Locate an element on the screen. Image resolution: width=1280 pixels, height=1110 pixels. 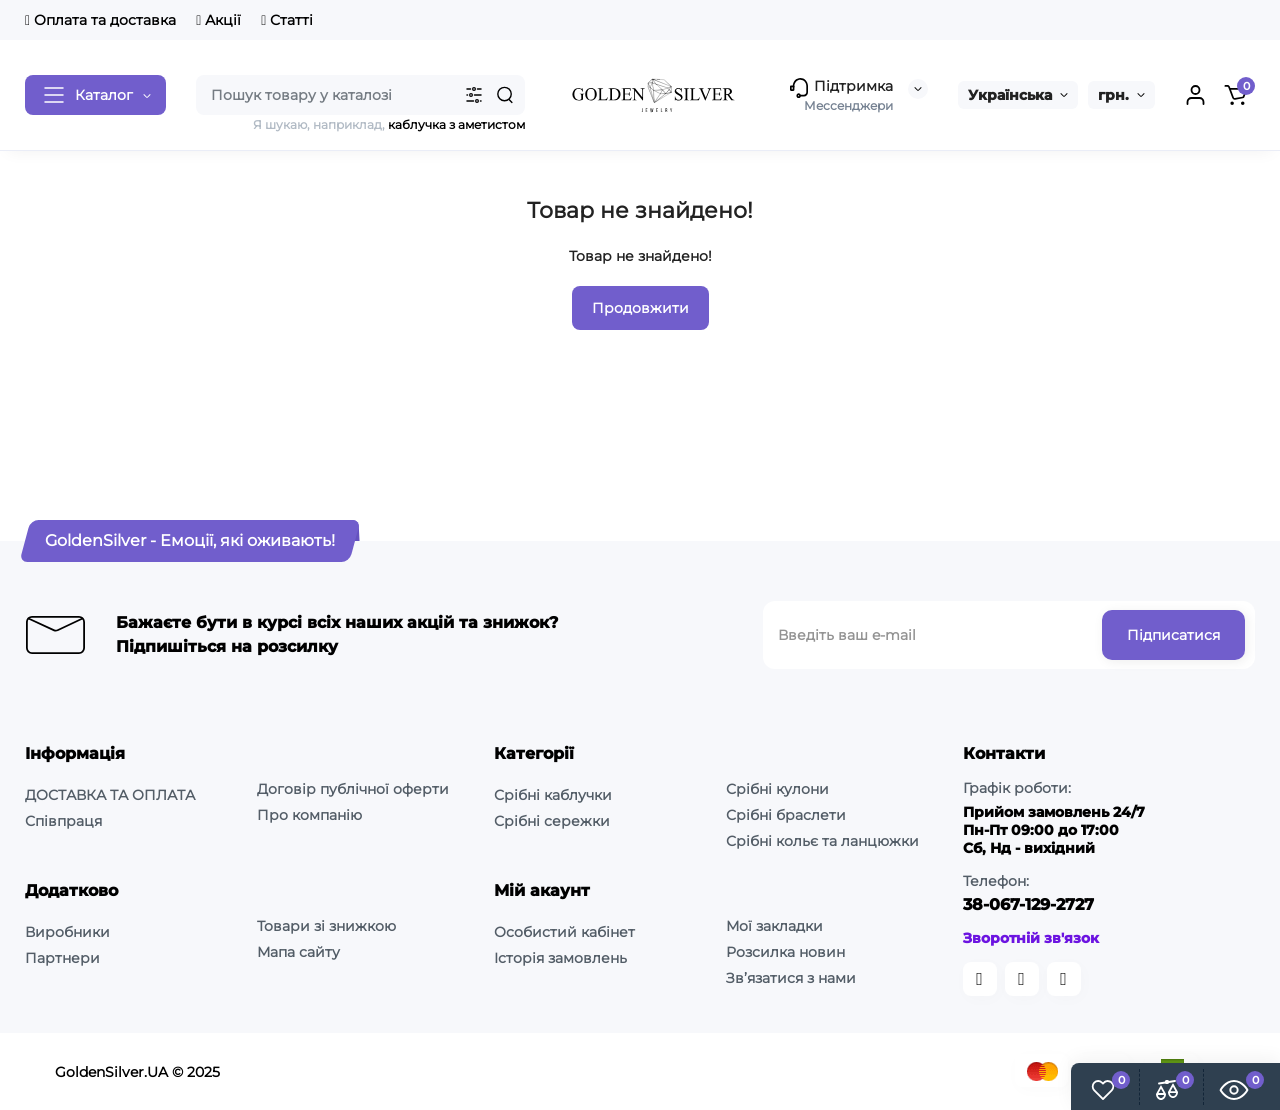
Срібні кольє та ланцюжки is located at coordinates (822, 841).